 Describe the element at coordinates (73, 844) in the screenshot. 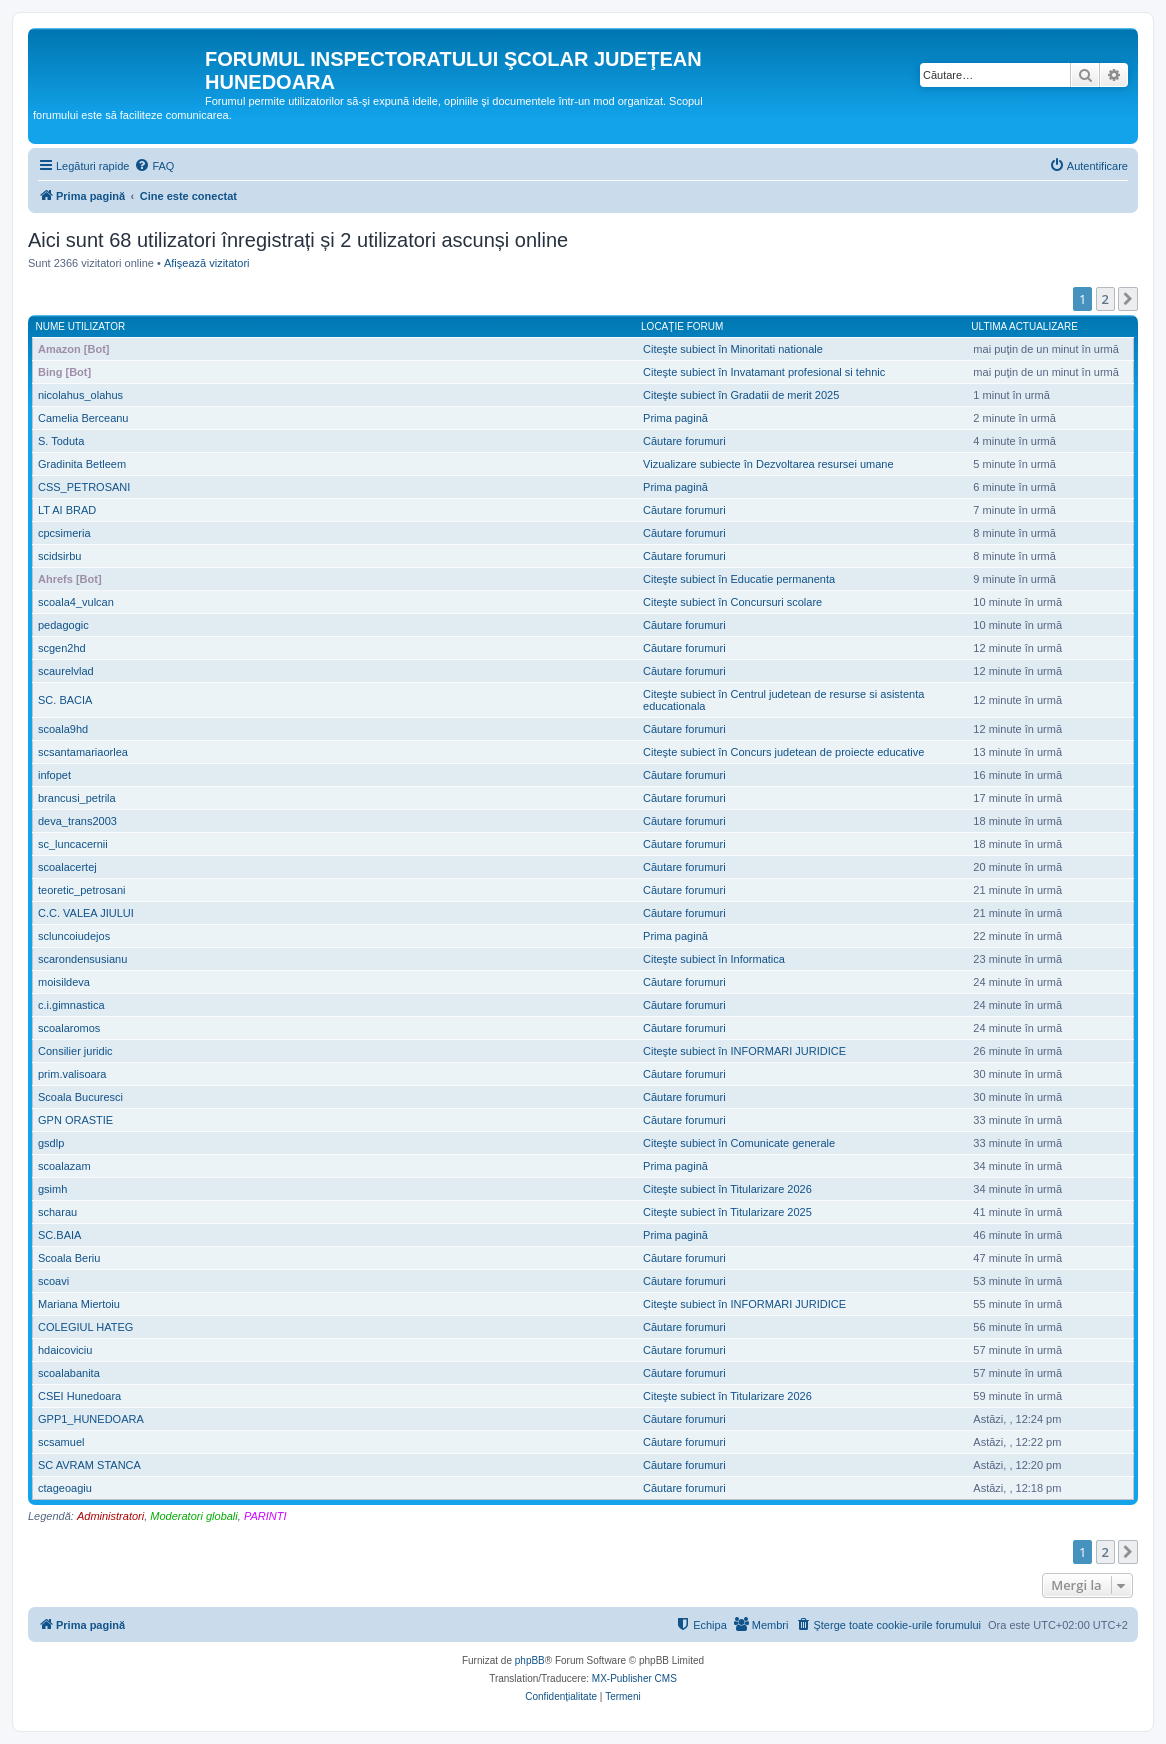

I see `sc_luncacernii` at that location.